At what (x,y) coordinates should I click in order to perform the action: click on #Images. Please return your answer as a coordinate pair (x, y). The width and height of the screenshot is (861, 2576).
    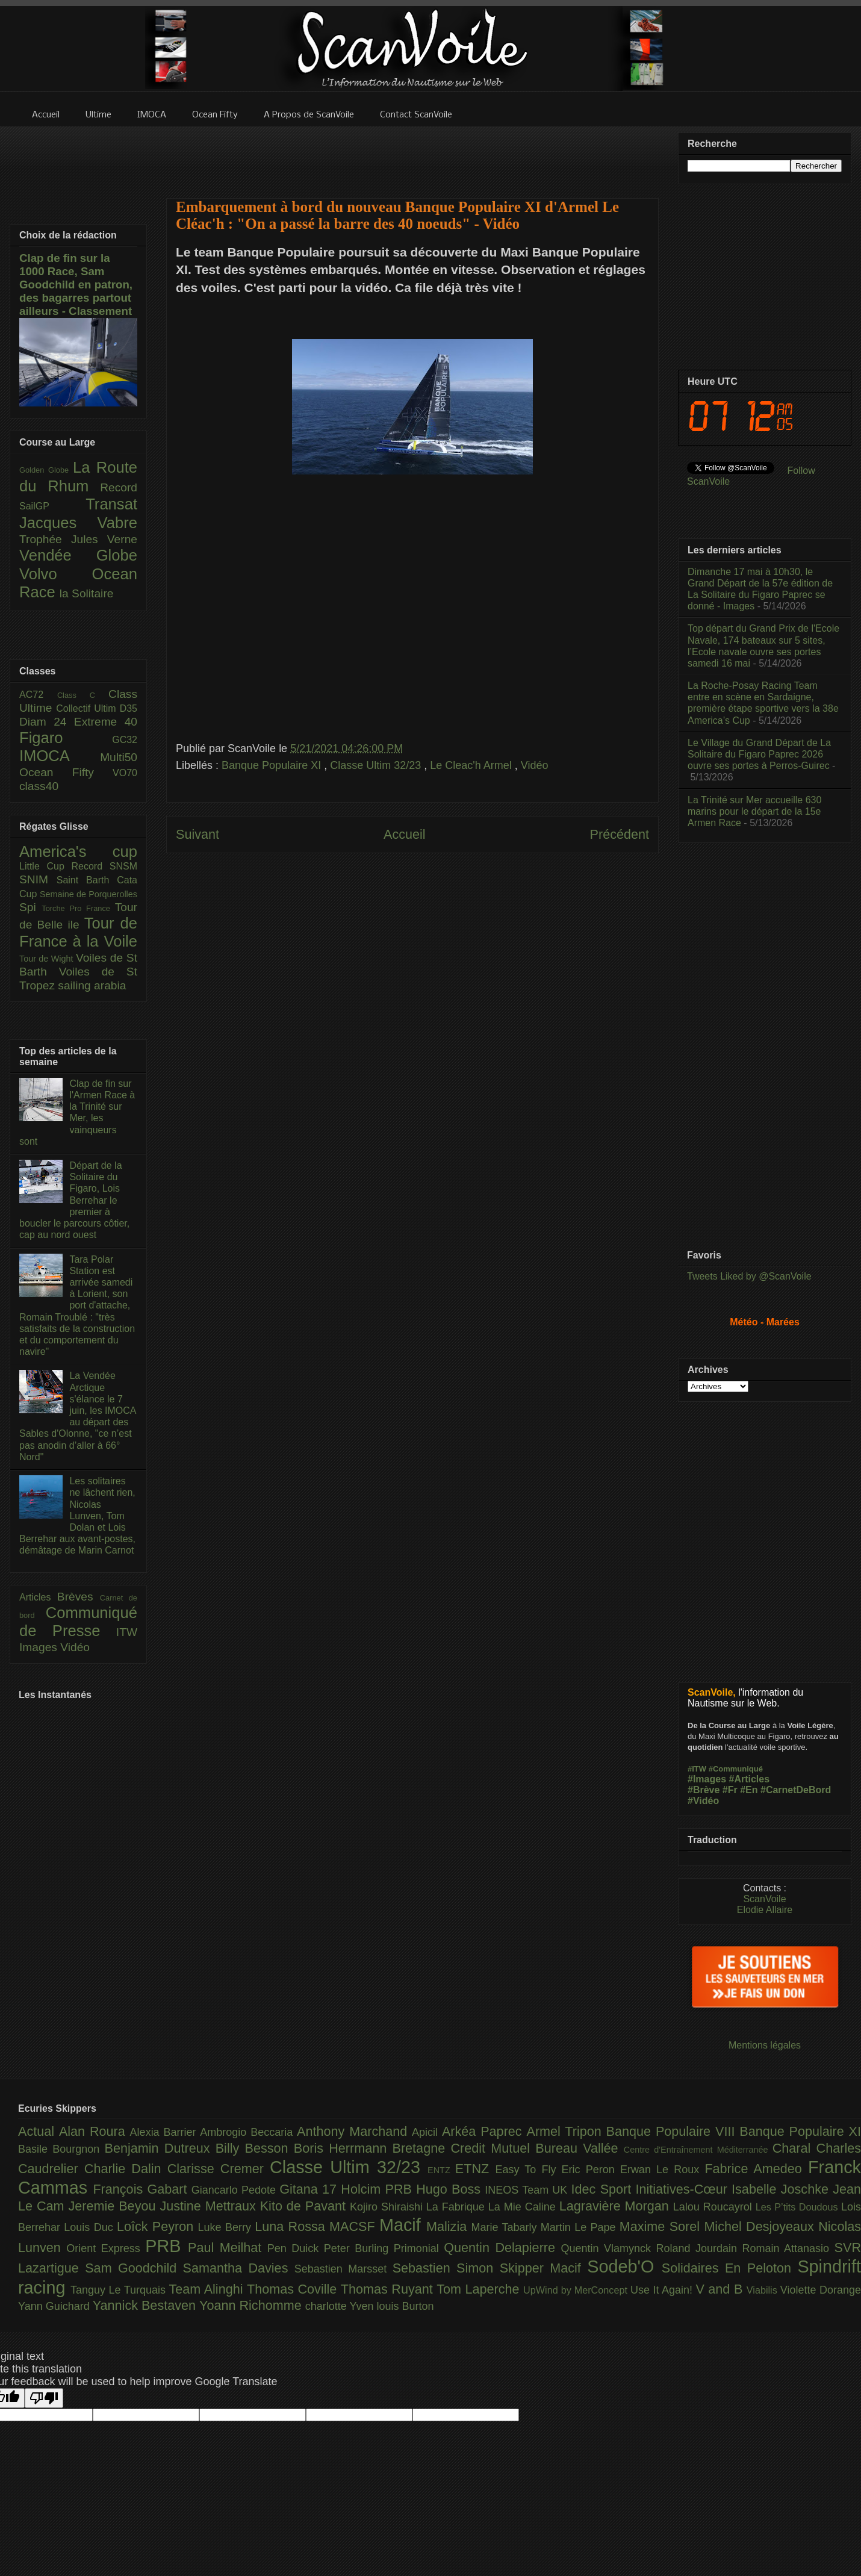
    Looking at the image, I should click on (707, 1779).